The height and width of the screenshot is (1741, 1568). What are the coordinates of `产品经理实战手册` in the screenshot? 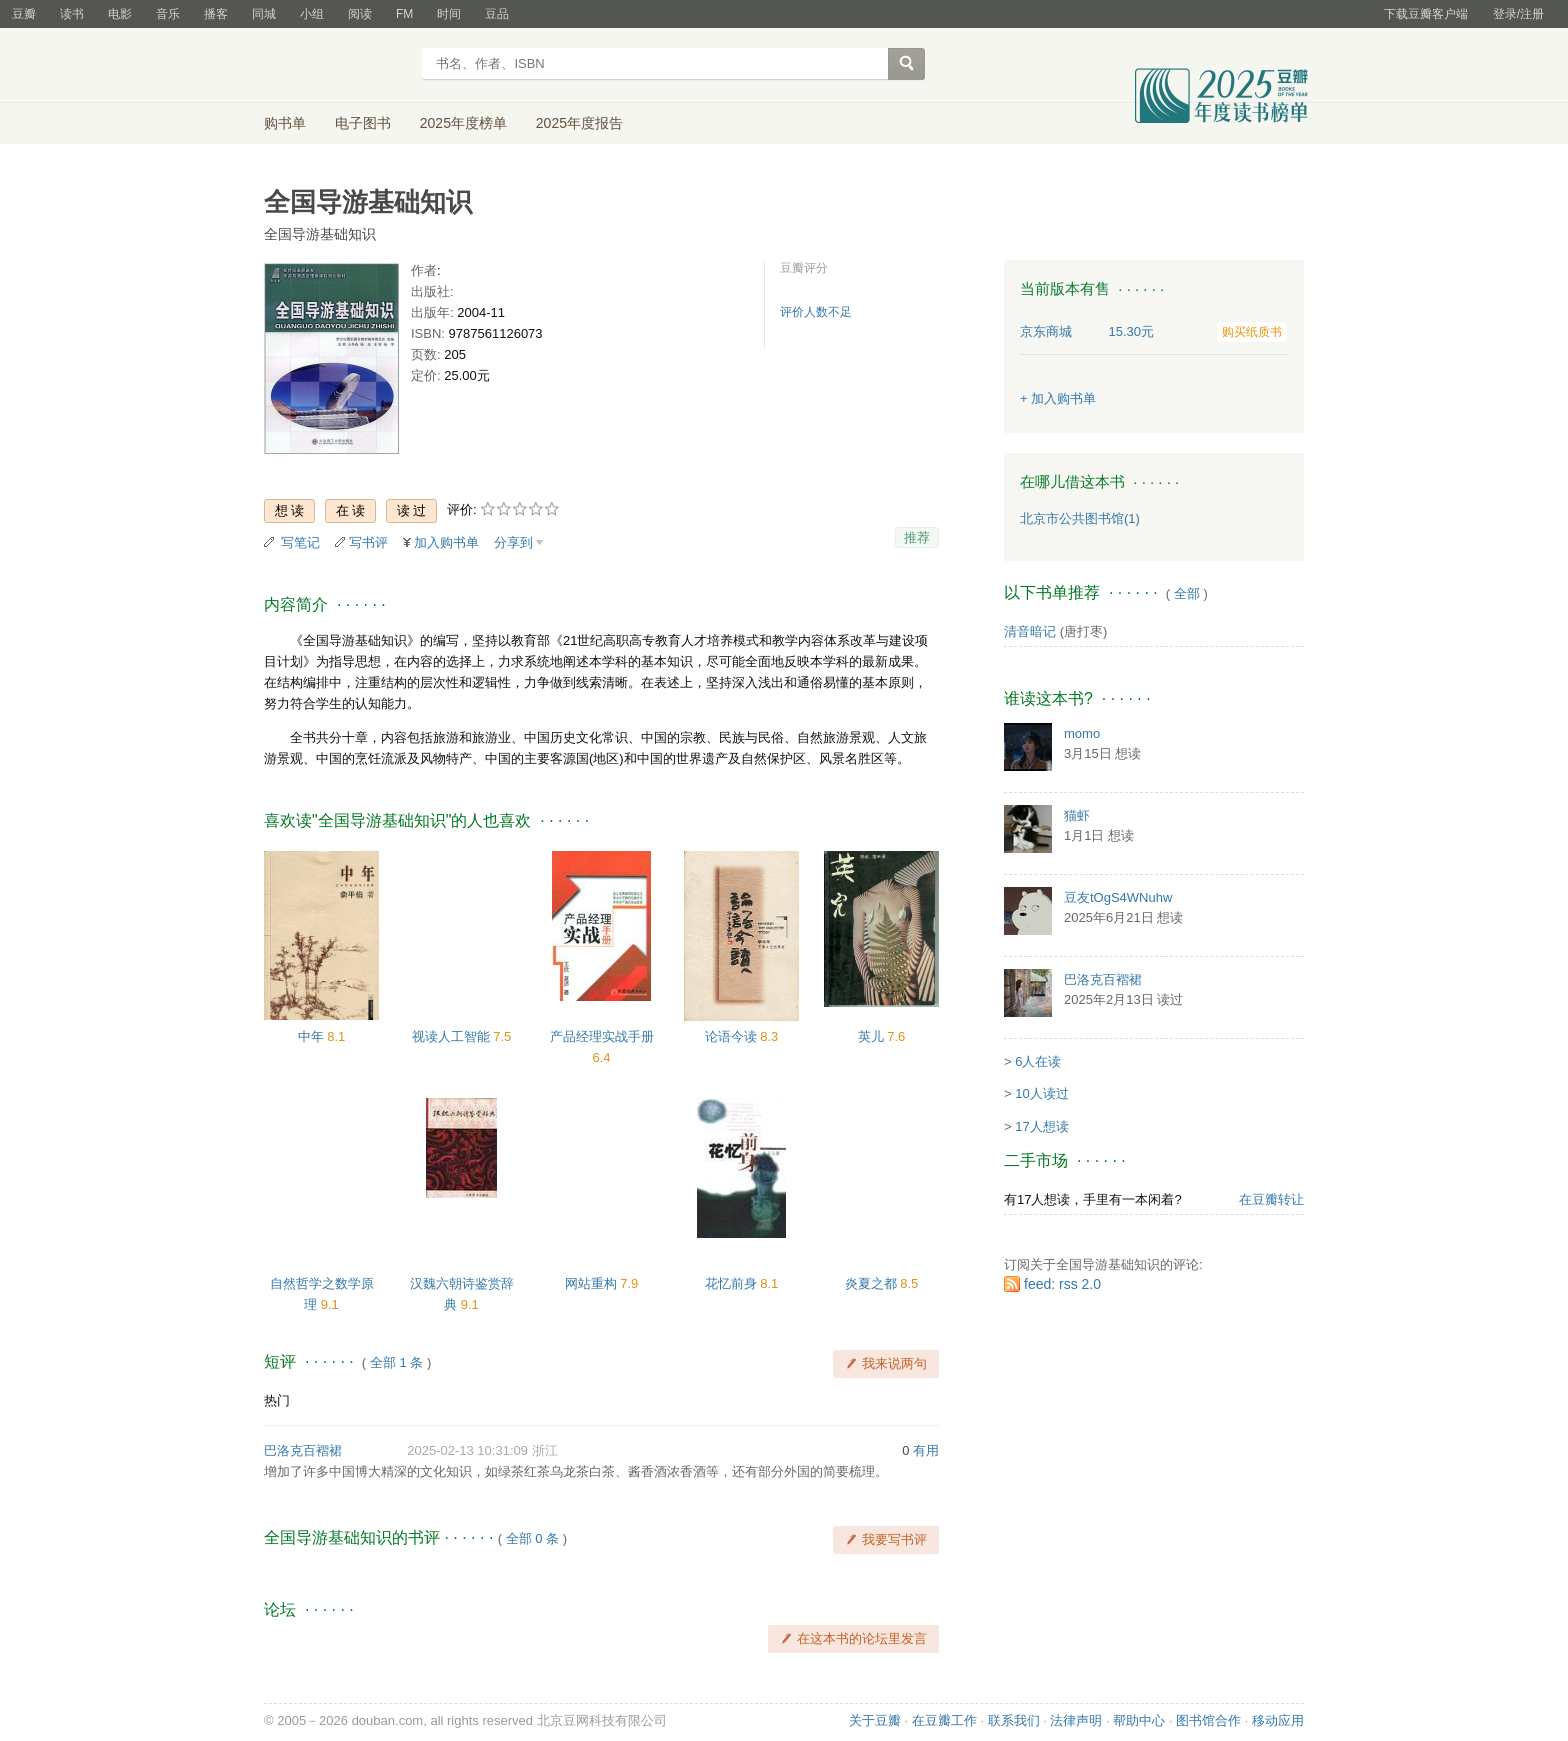 It's located at (602, 1036).